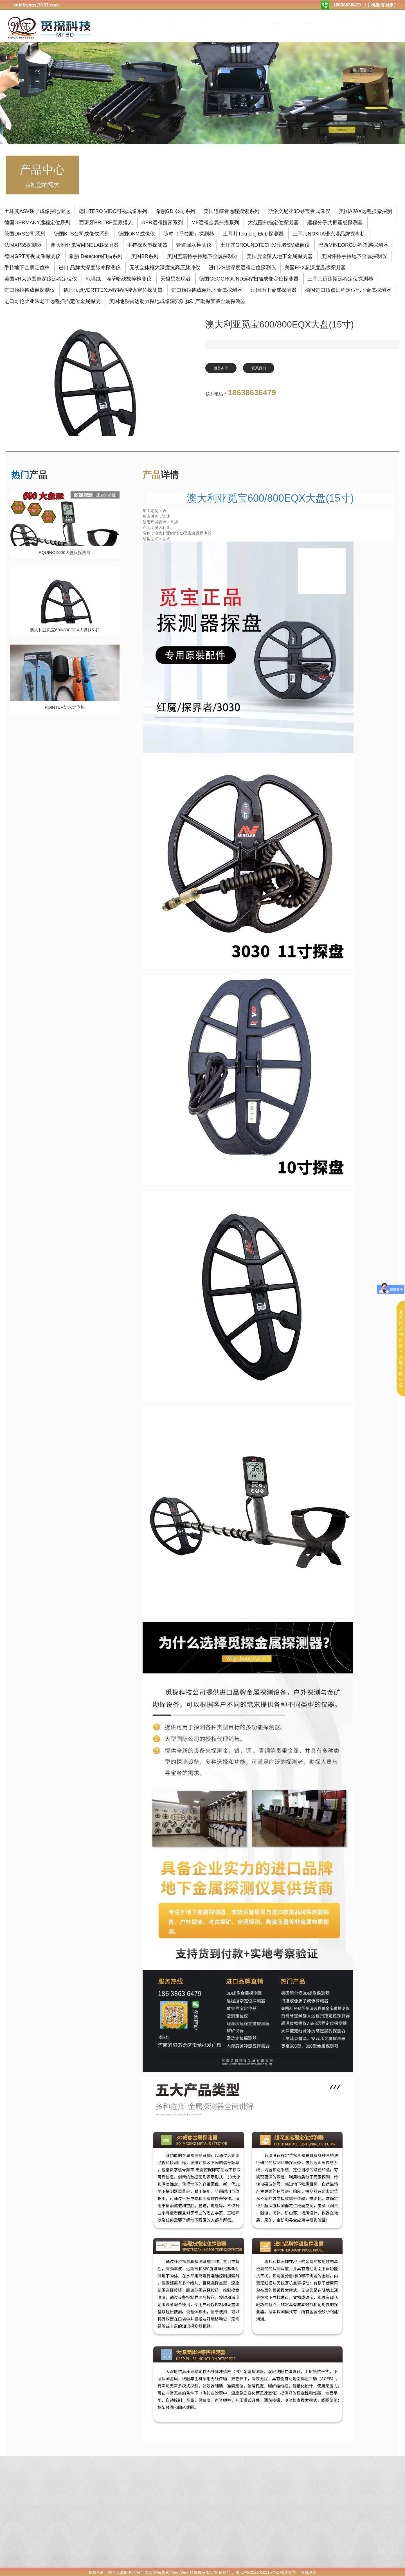  I want to click on 进口康拉德成像地下金属探测器, so click(206, 289).